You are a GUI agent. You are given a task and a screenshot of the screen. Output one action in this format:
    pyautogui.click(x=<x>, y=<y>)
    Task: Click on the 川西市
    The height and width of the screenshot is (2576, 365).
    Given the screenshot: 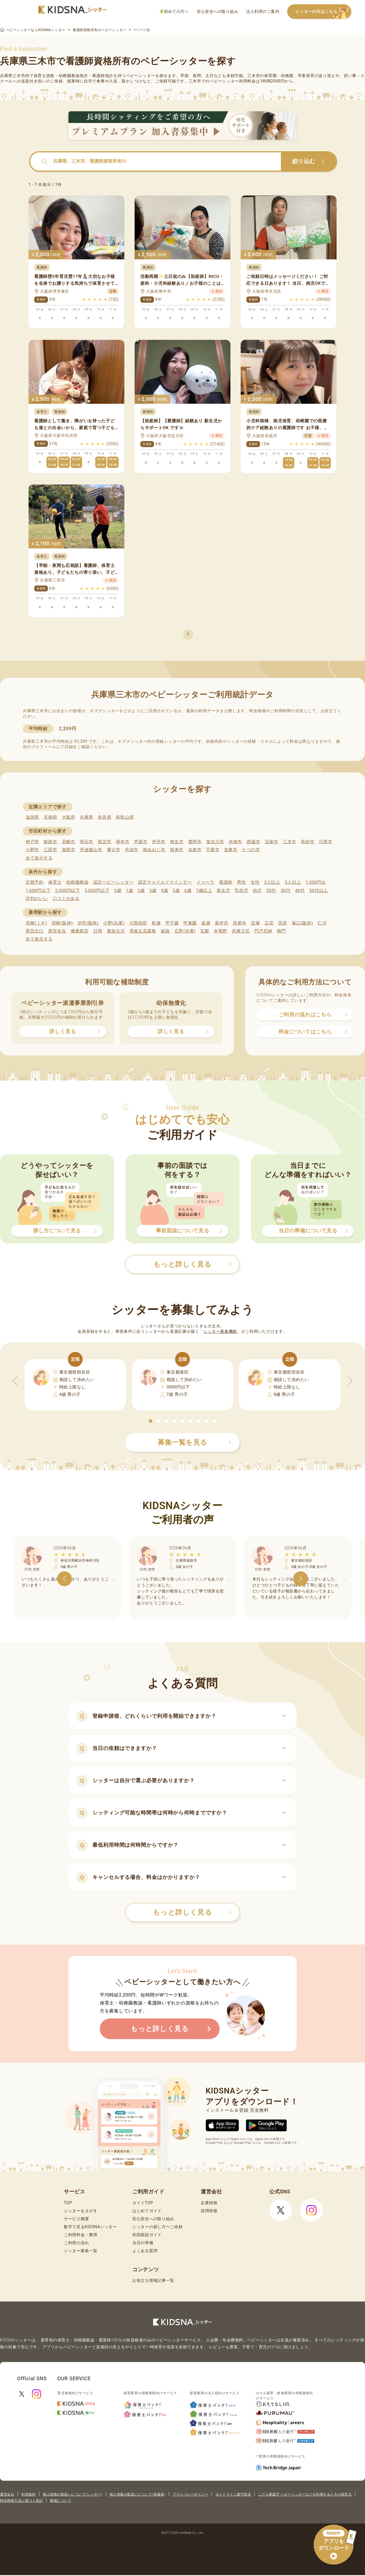 What is the action you would take?
    pyautogui.click(x=325, y=841)
    